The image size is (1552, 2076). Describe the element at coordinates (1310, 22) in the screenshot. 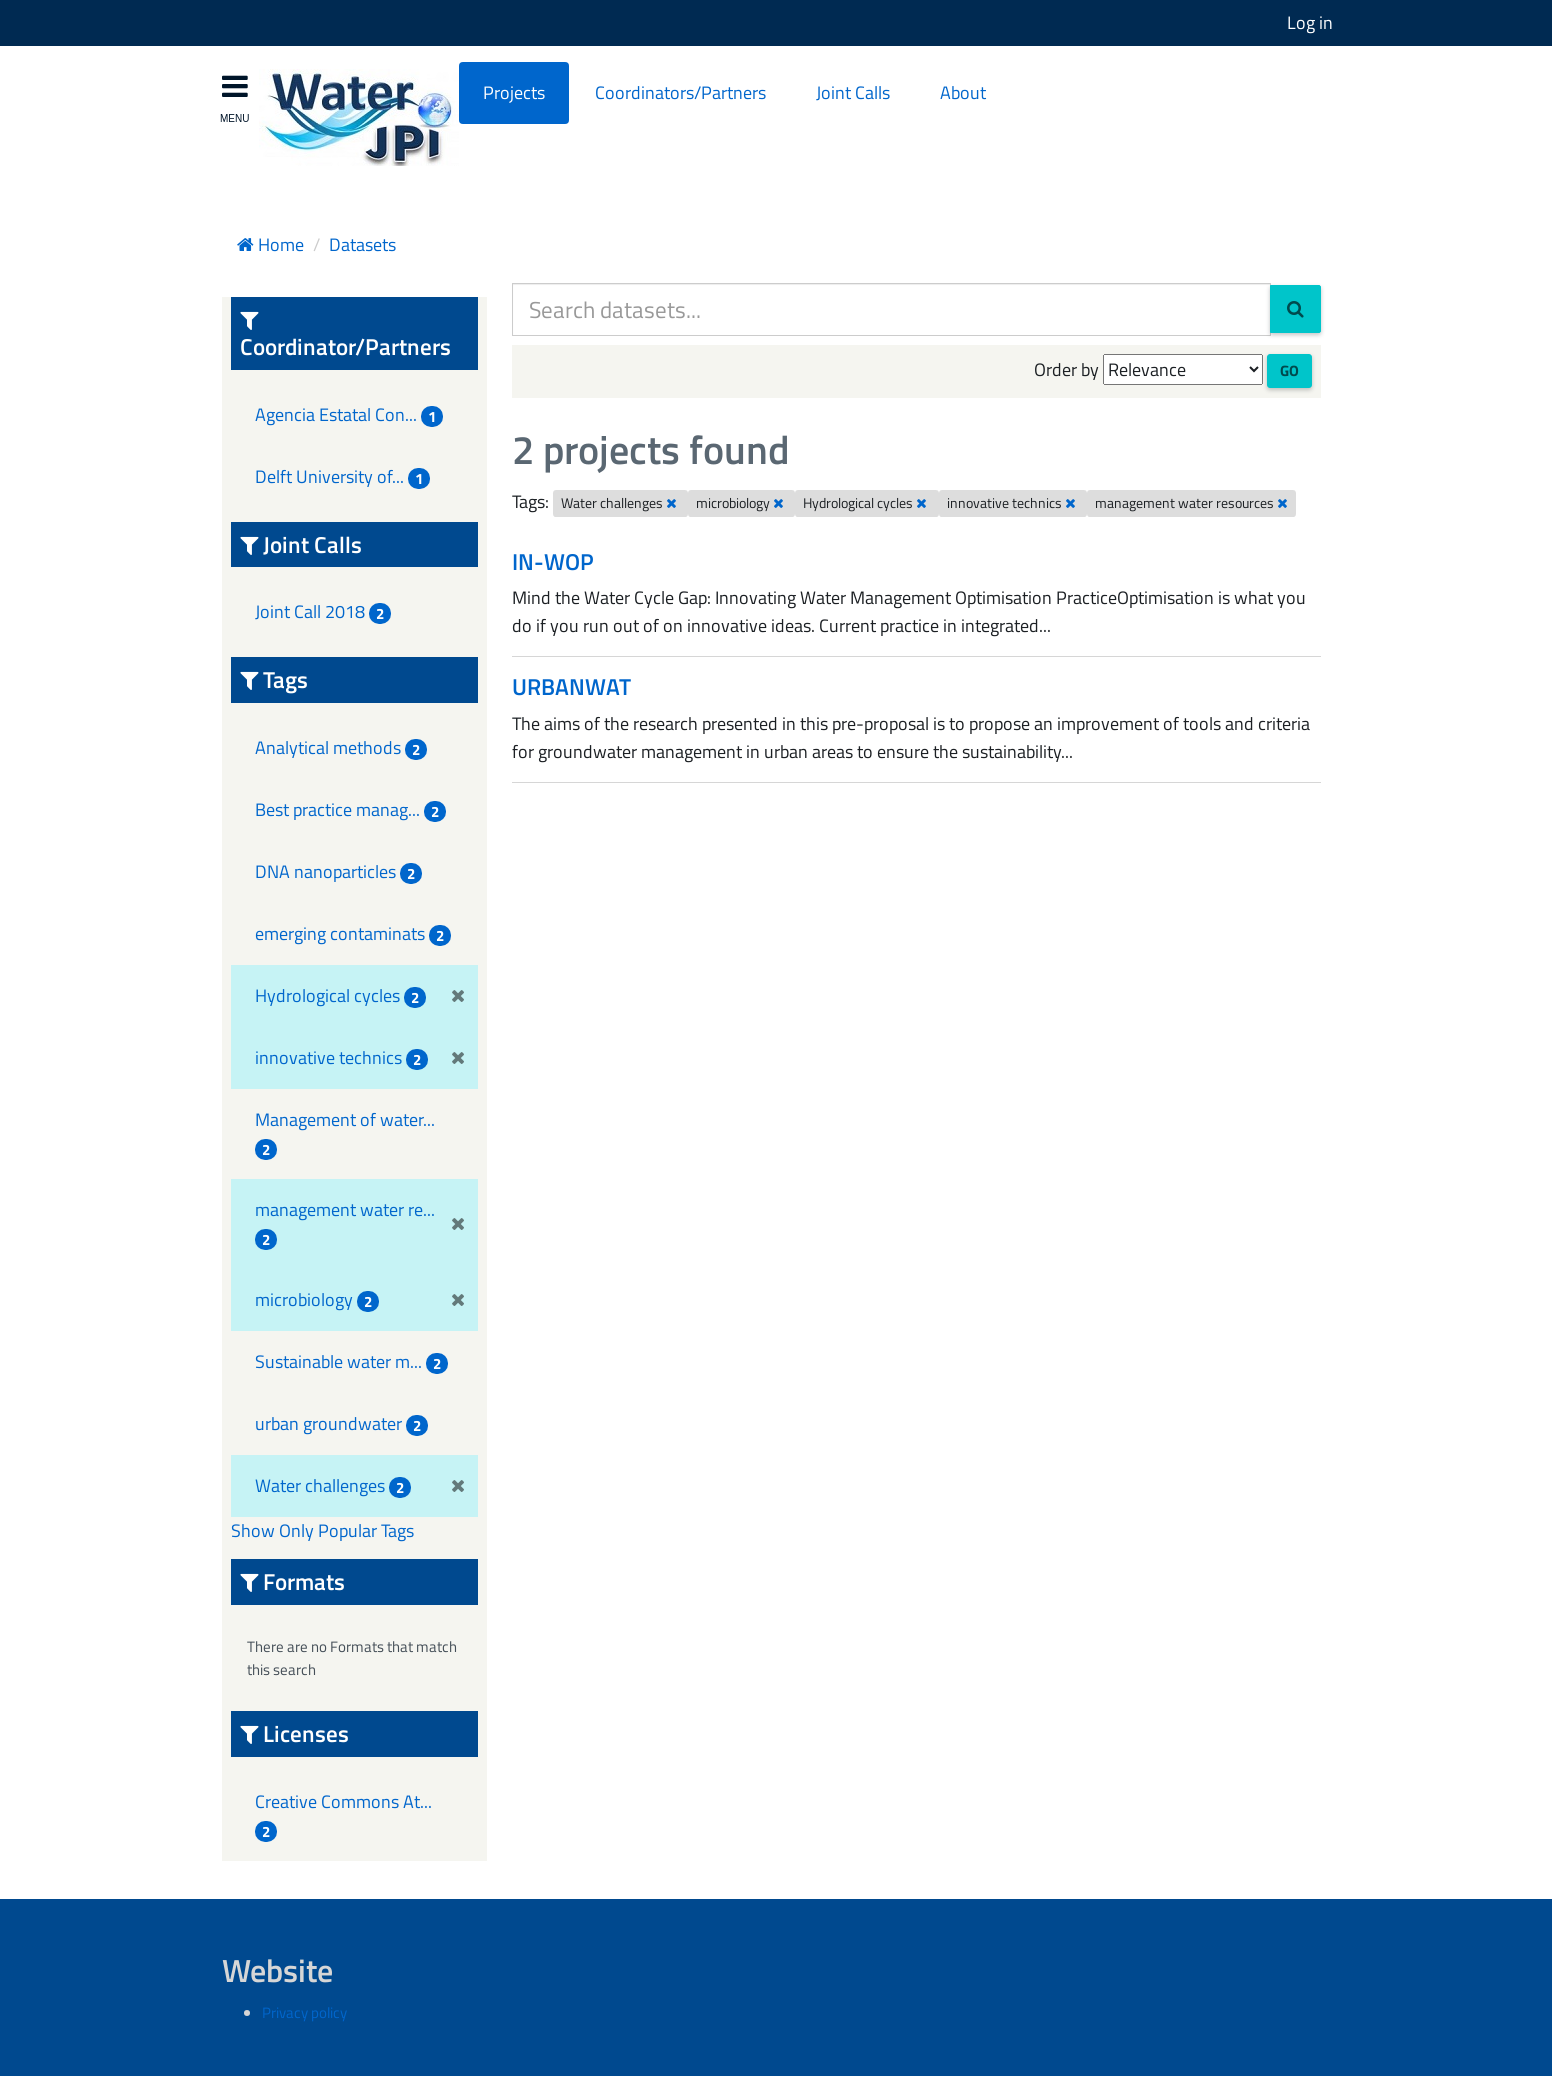

I see `Log in` at that location.